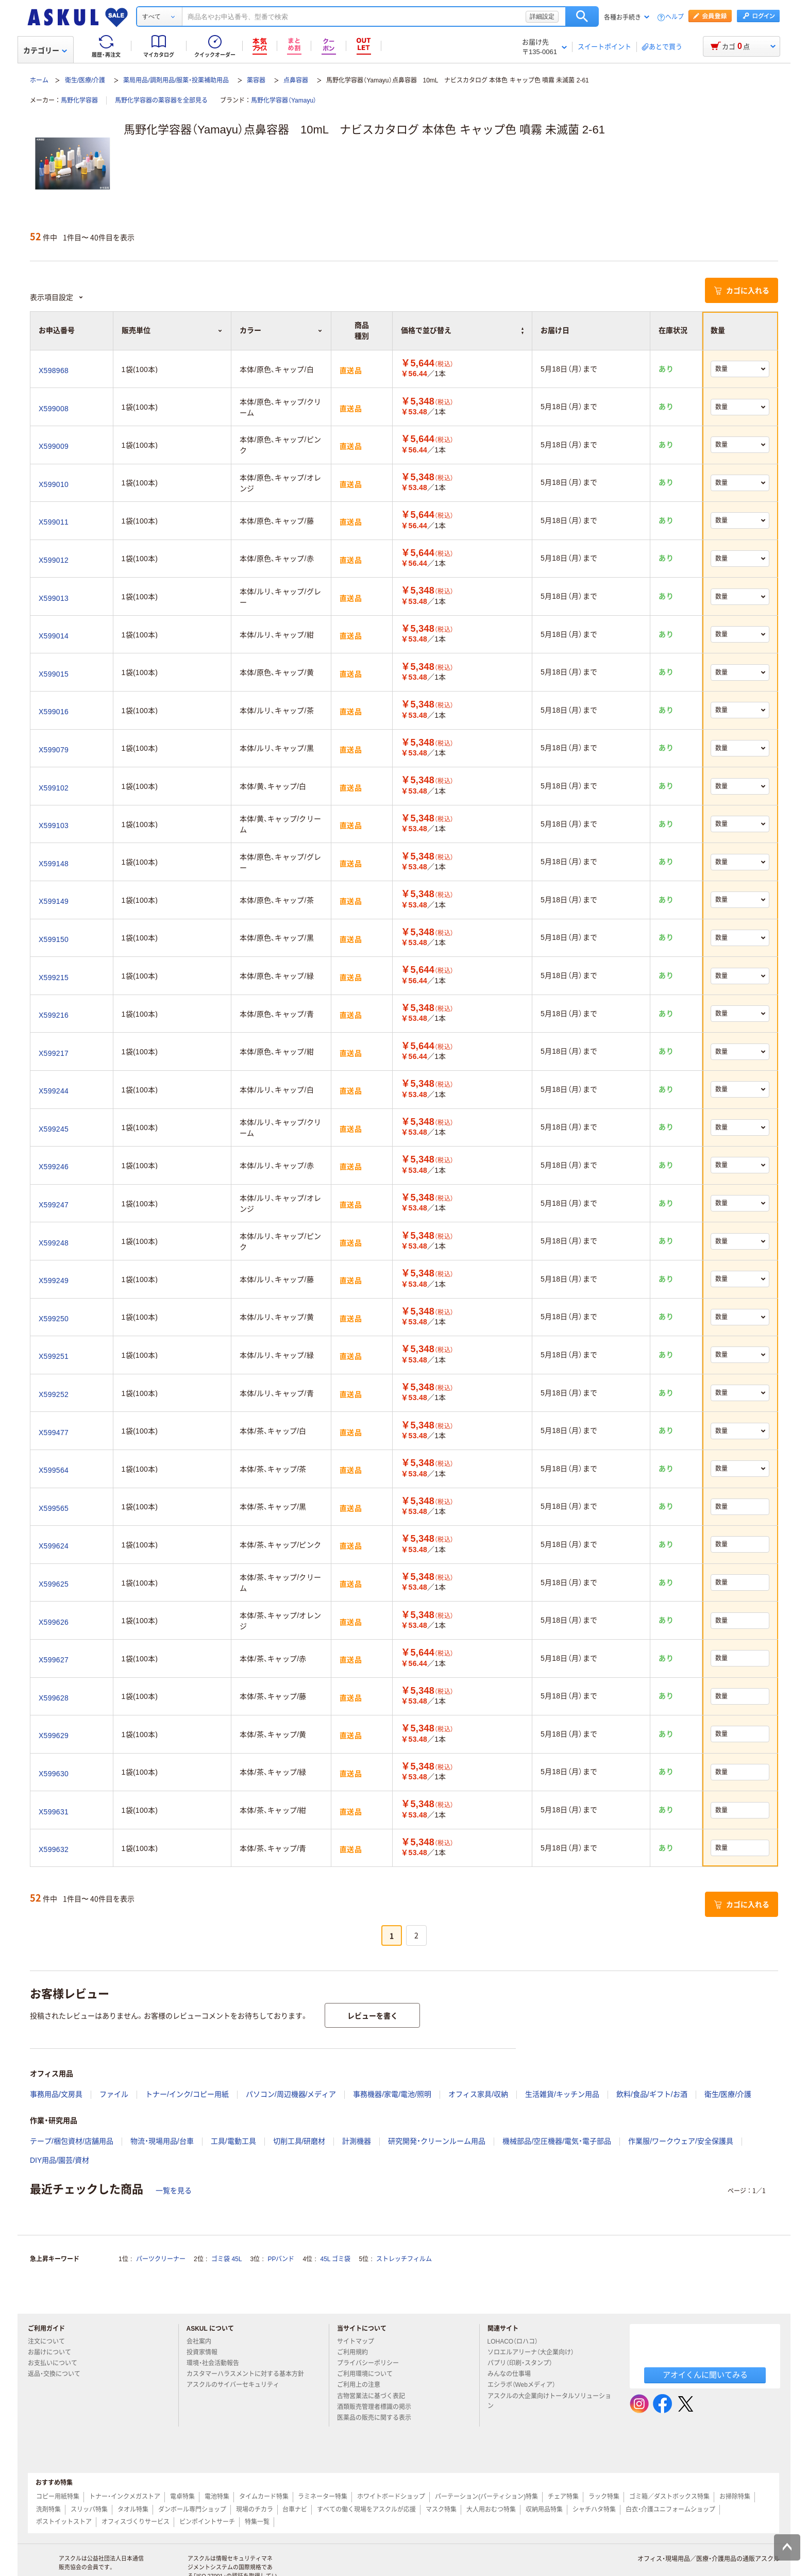 The height and width of the screenshot is (2576, 808). Describe the element at coordinates (161, 100) in the screenshot. I see `馬野化学容器の薬容器を全部見る` at that location.